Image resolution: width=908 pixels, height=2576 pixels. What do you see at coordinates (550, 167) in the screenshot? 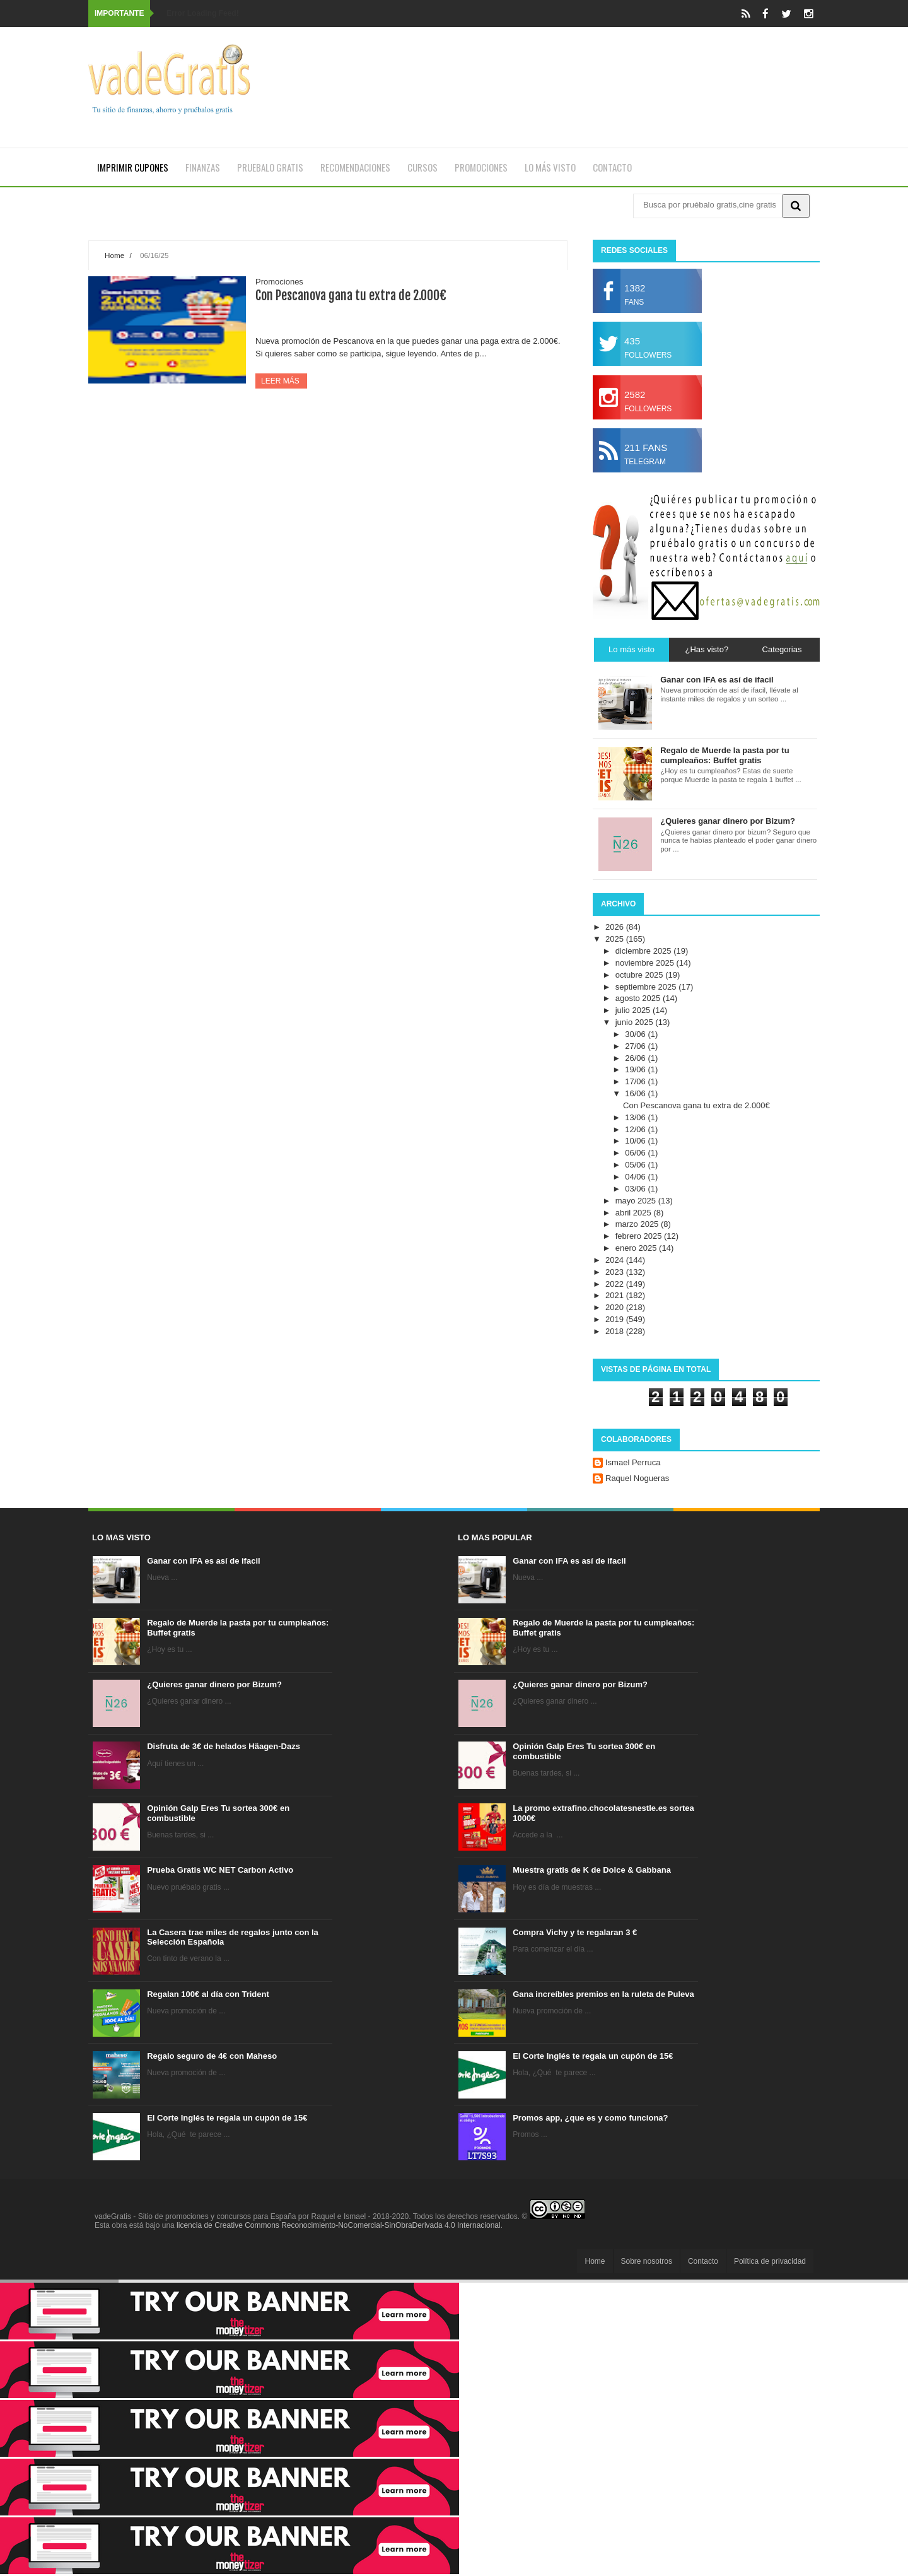
I see `Lo más visto` at bounding box center [550, 167].